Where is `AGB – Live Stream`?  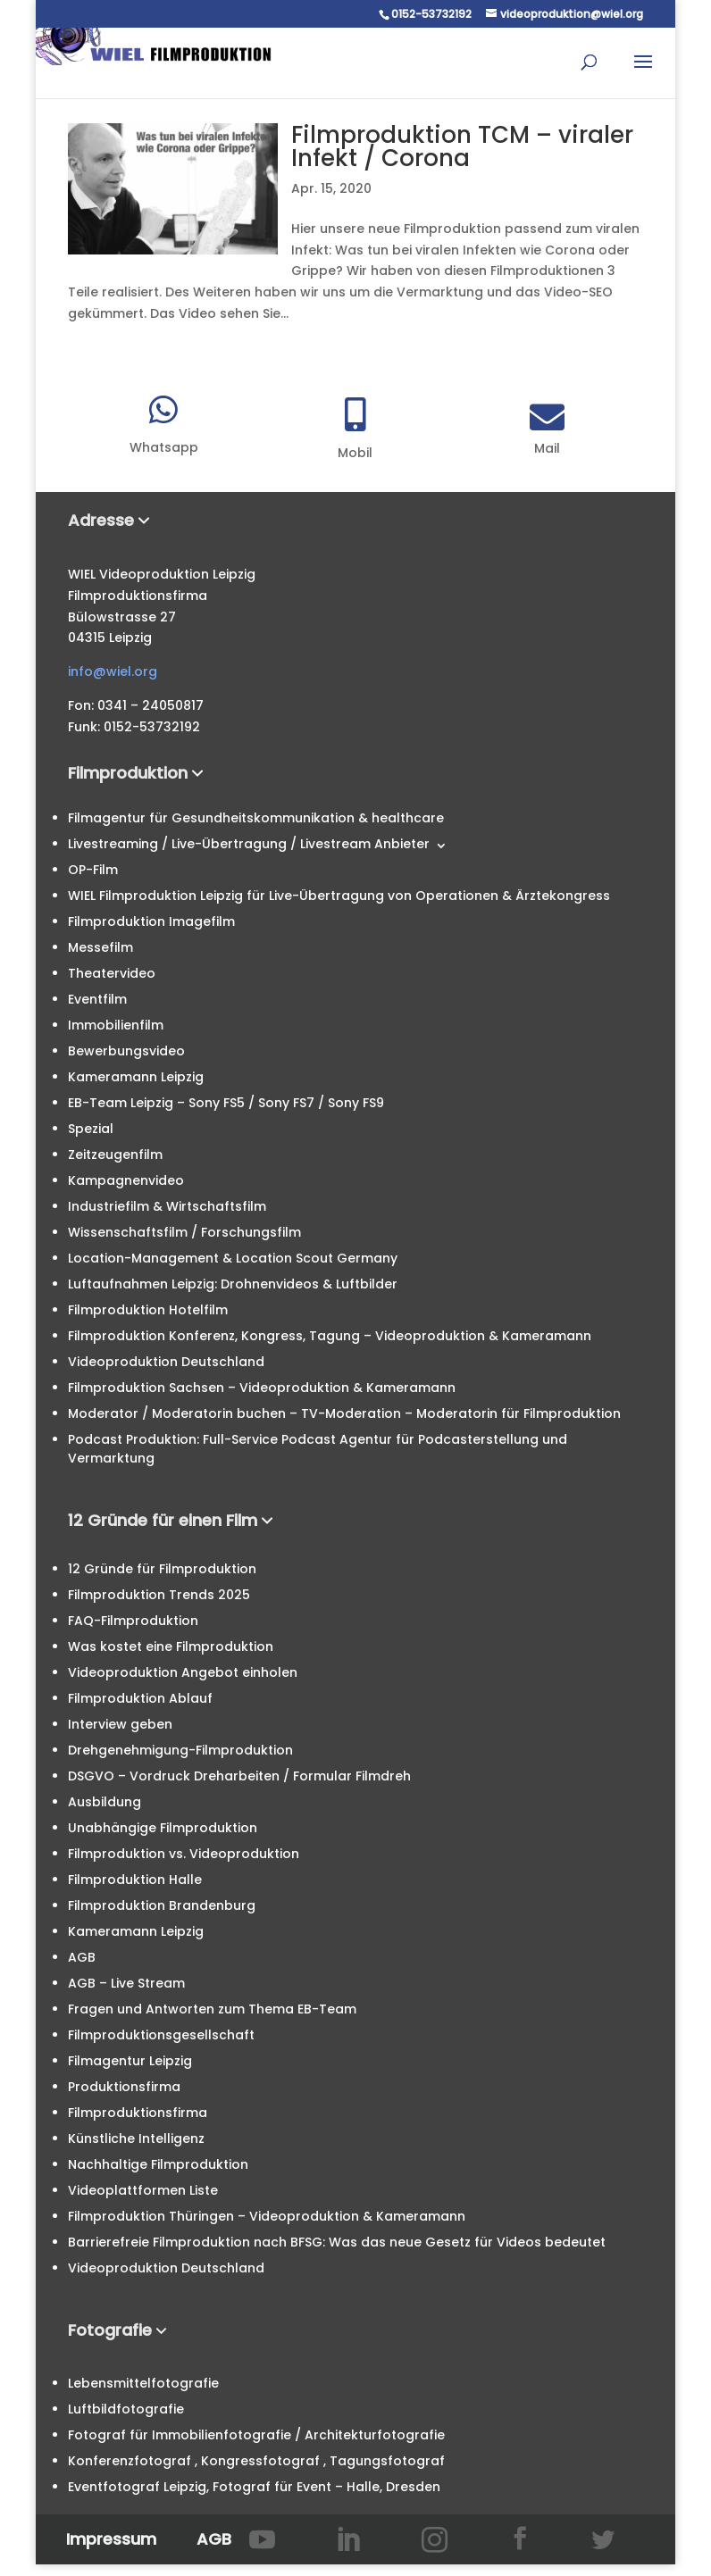 AGB – Live Stream is located at coordinates (126, 1983).